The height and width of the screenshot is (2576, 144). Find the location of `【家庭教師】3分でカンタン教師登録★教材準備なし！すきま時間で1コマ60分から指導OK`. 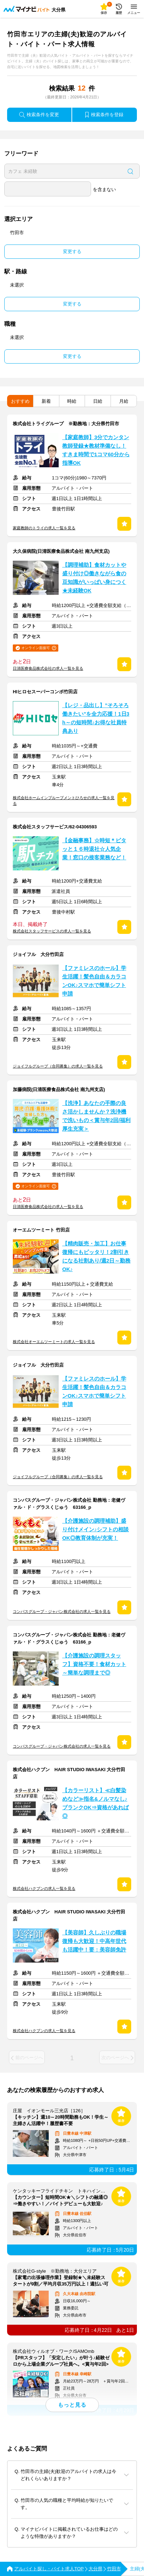

【家庭教師】3分でカンタン教師登録★教材準備なし！すきま時間で1コマ60分から指導OK is located at coordinates (96, 450).